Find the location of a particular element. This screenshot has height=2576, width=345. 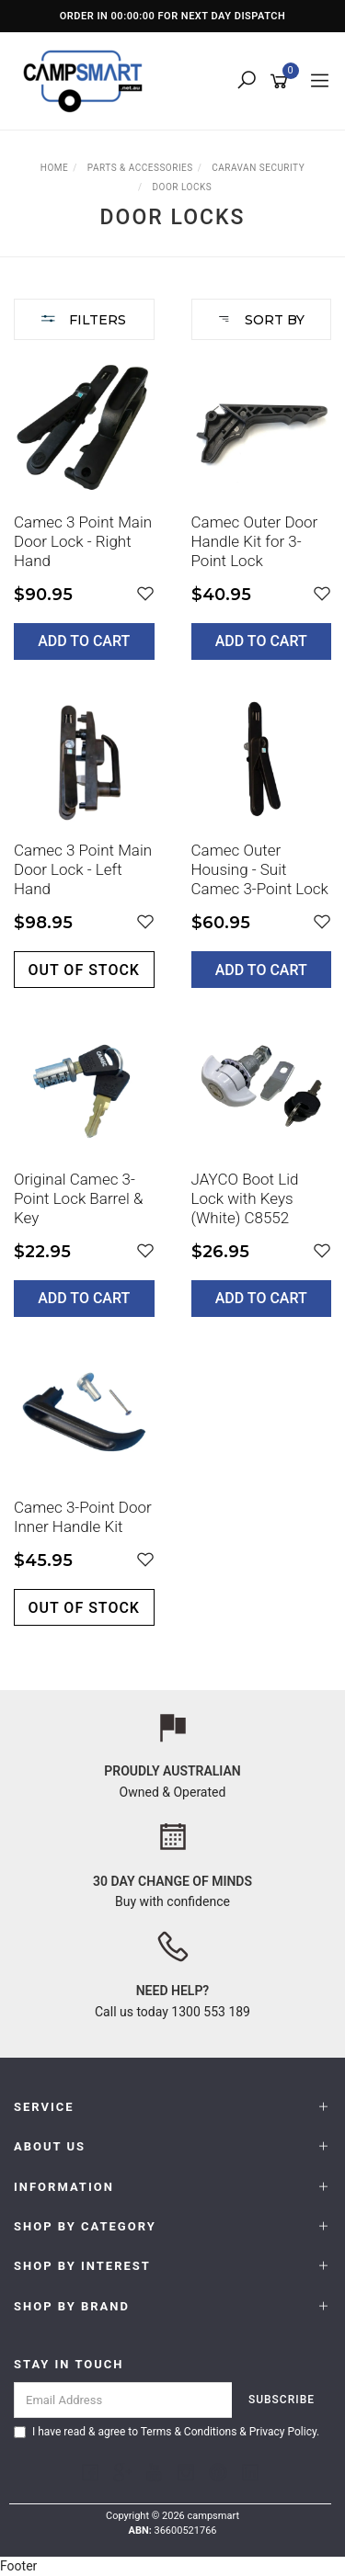

[Email Address] is located at coordinates (123, 2400).